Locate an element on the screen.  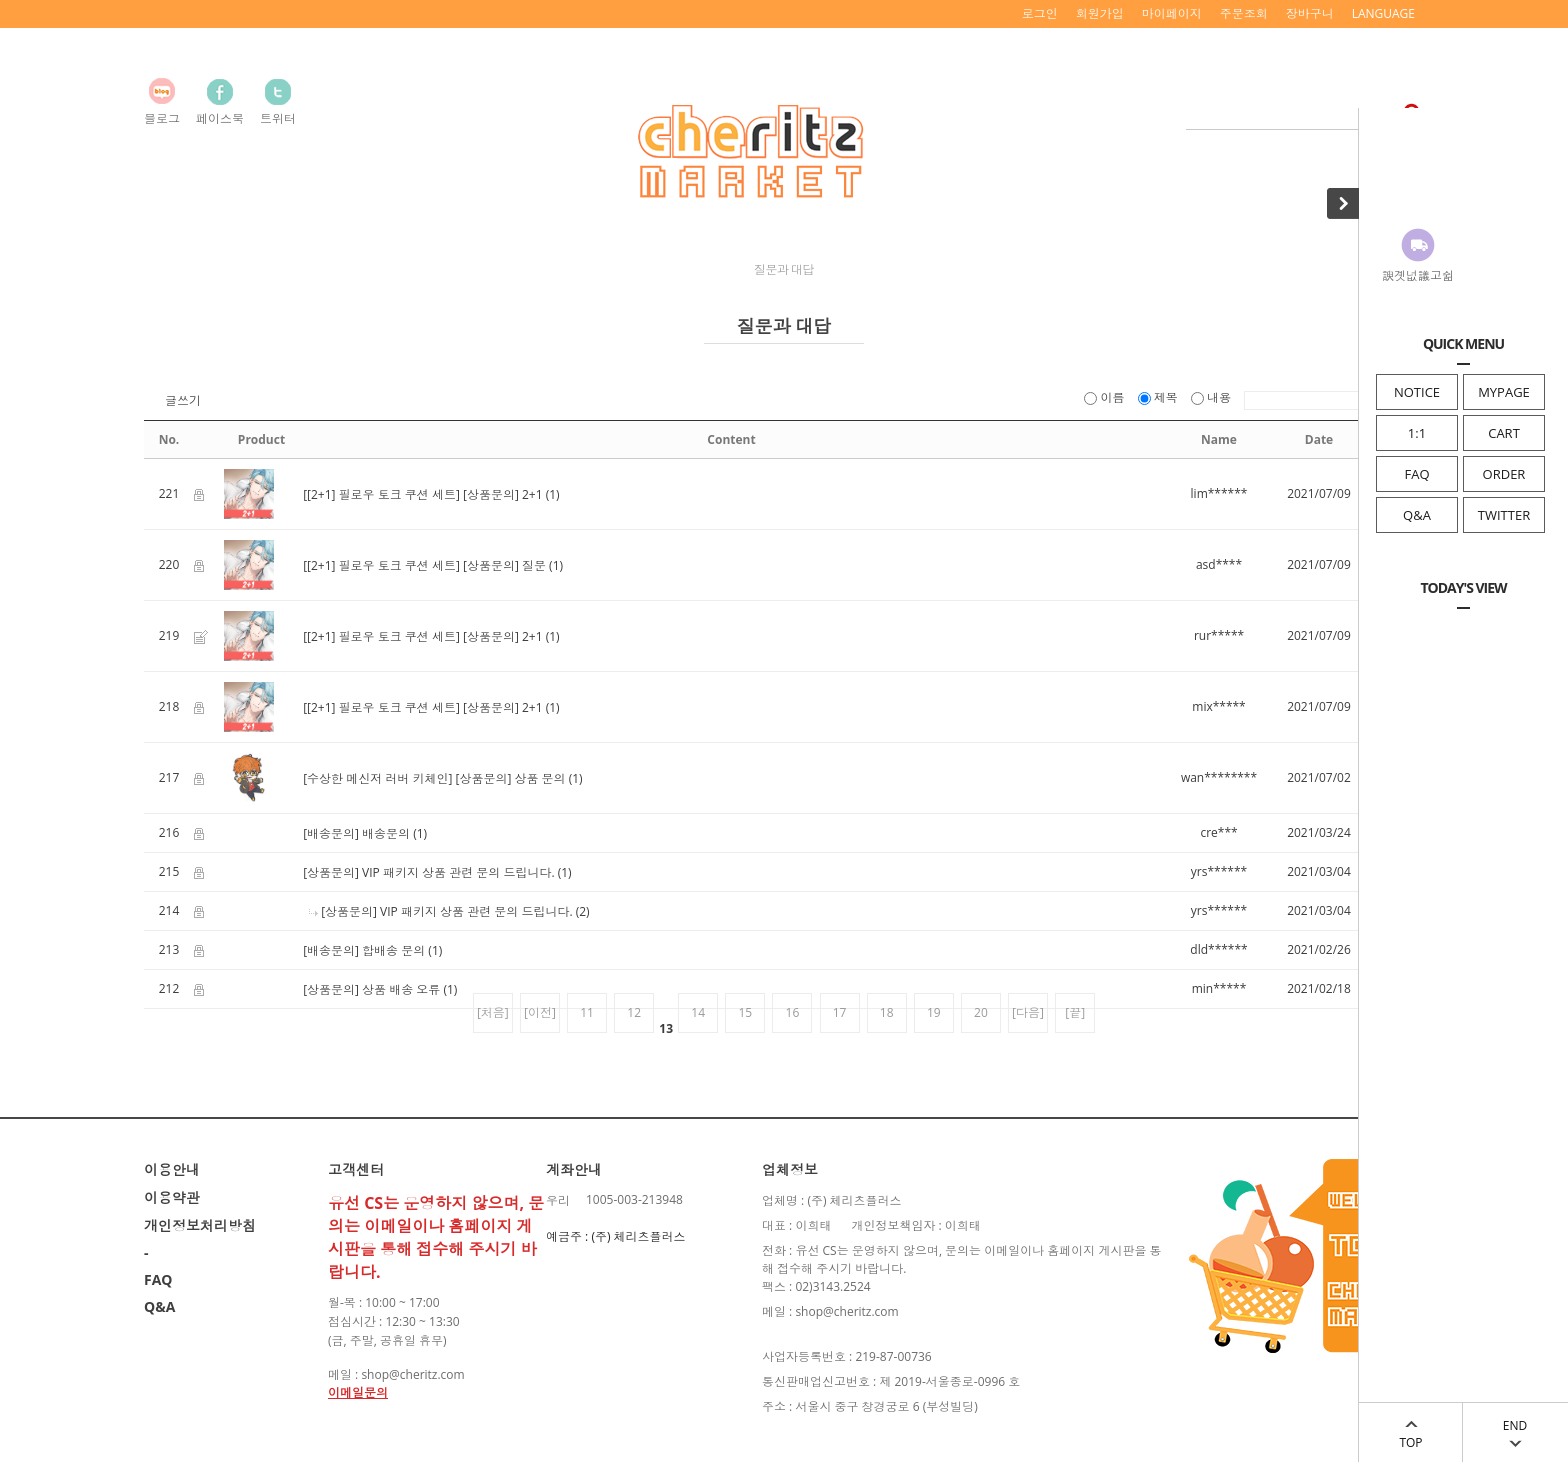
마이페이지 is located at coordinates (1172, 13).